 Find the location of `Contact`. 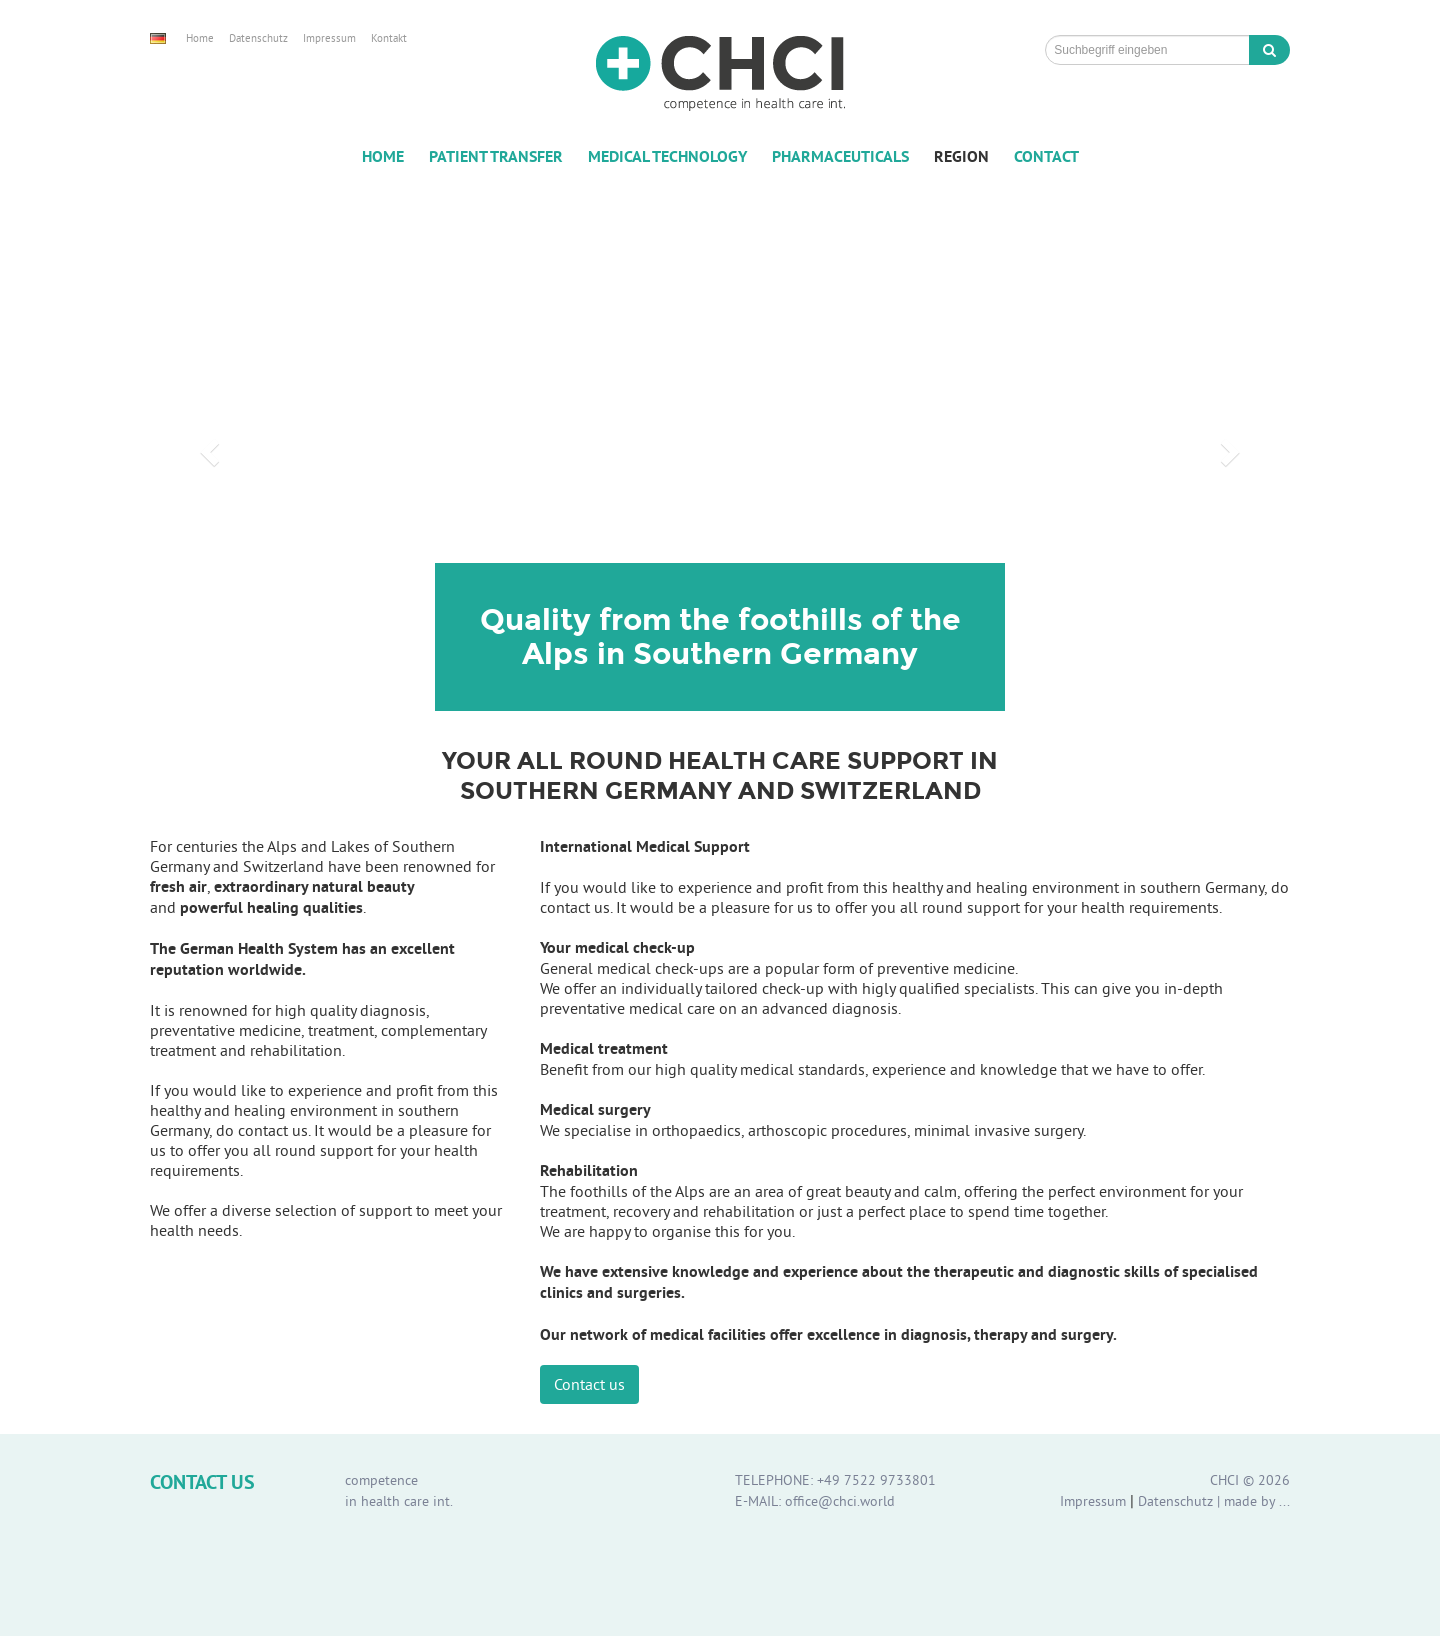

Contact is located at coordinates (1046, 156).